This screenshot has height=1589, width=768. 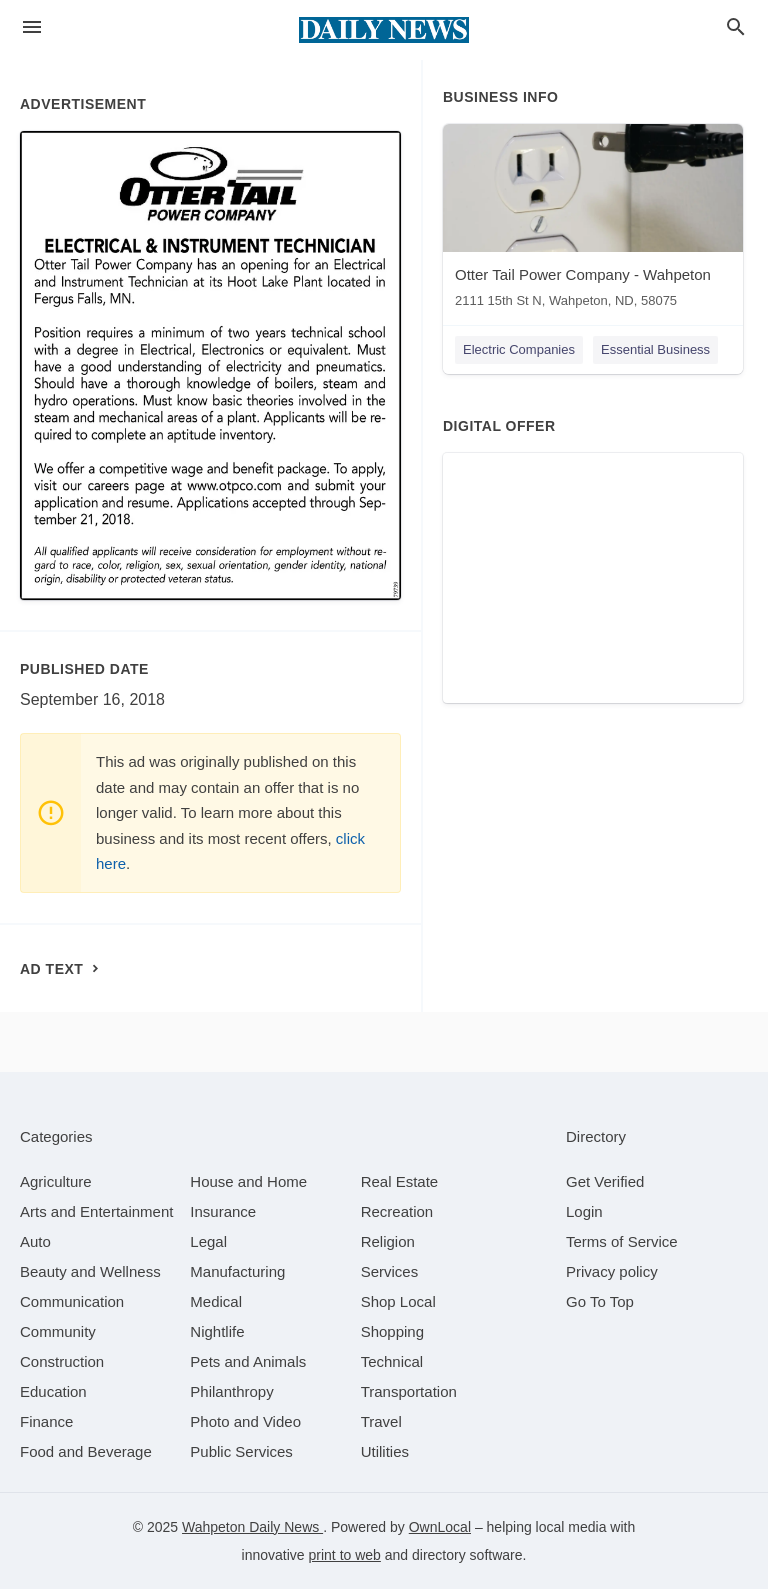 I want to click on [Business logo clickable to go to the home page], so click(x=384, y=30).